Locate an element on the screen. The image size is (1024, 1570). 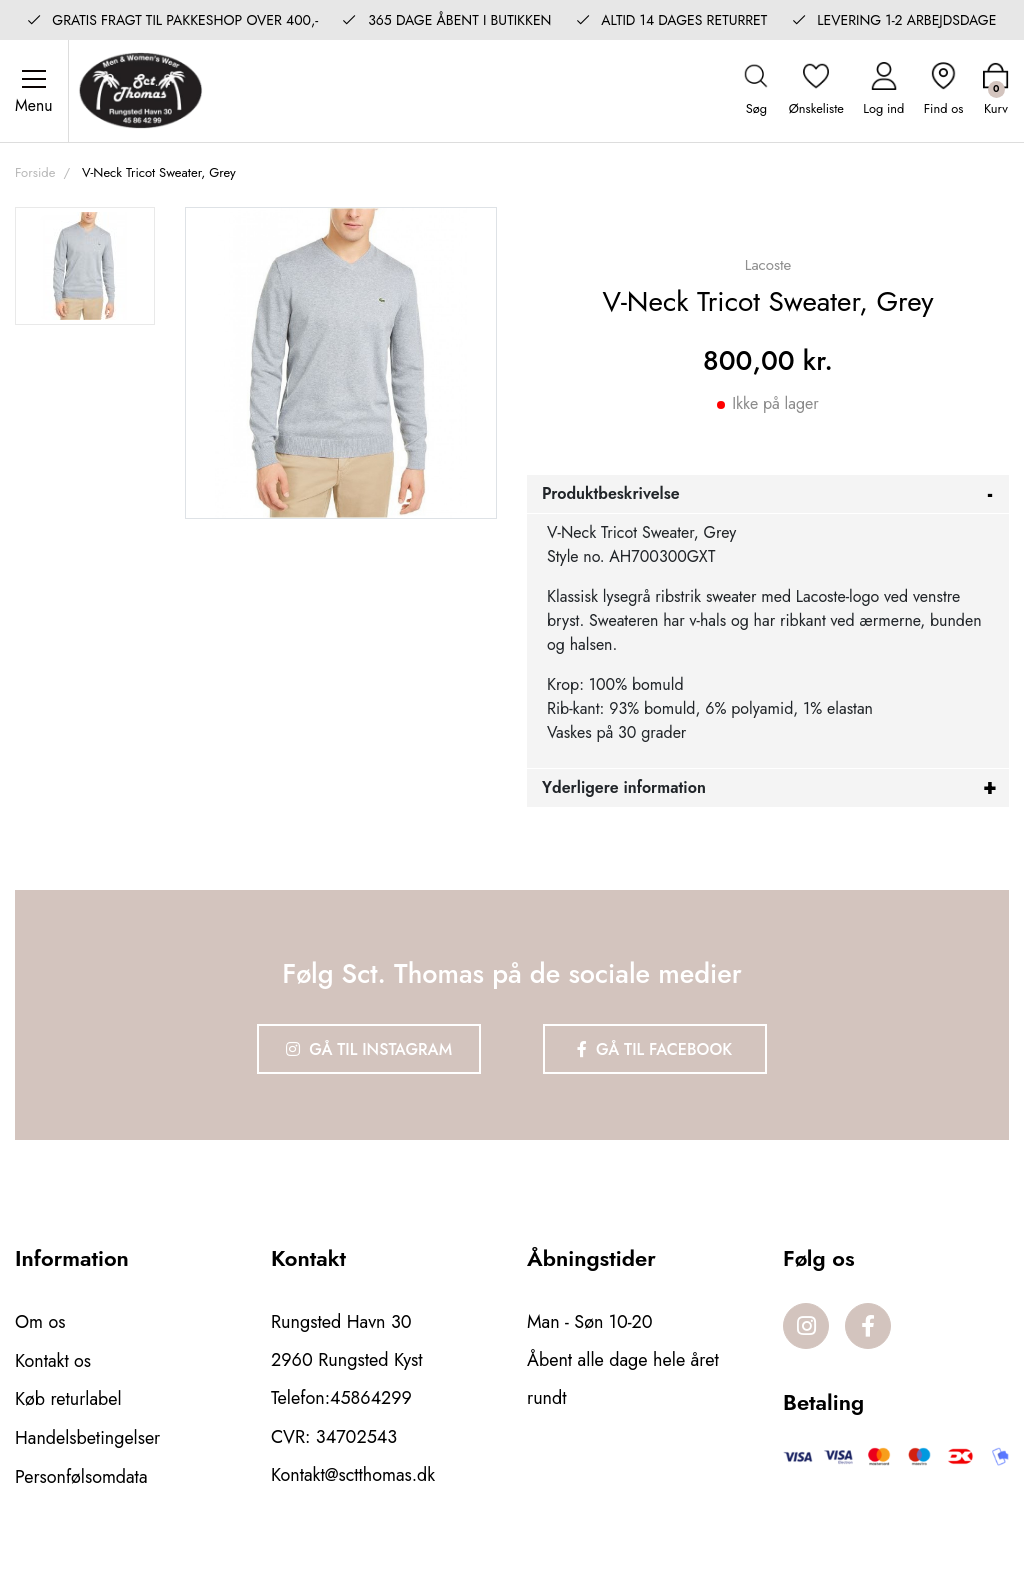
Forside is located at coordinates (35, 174).